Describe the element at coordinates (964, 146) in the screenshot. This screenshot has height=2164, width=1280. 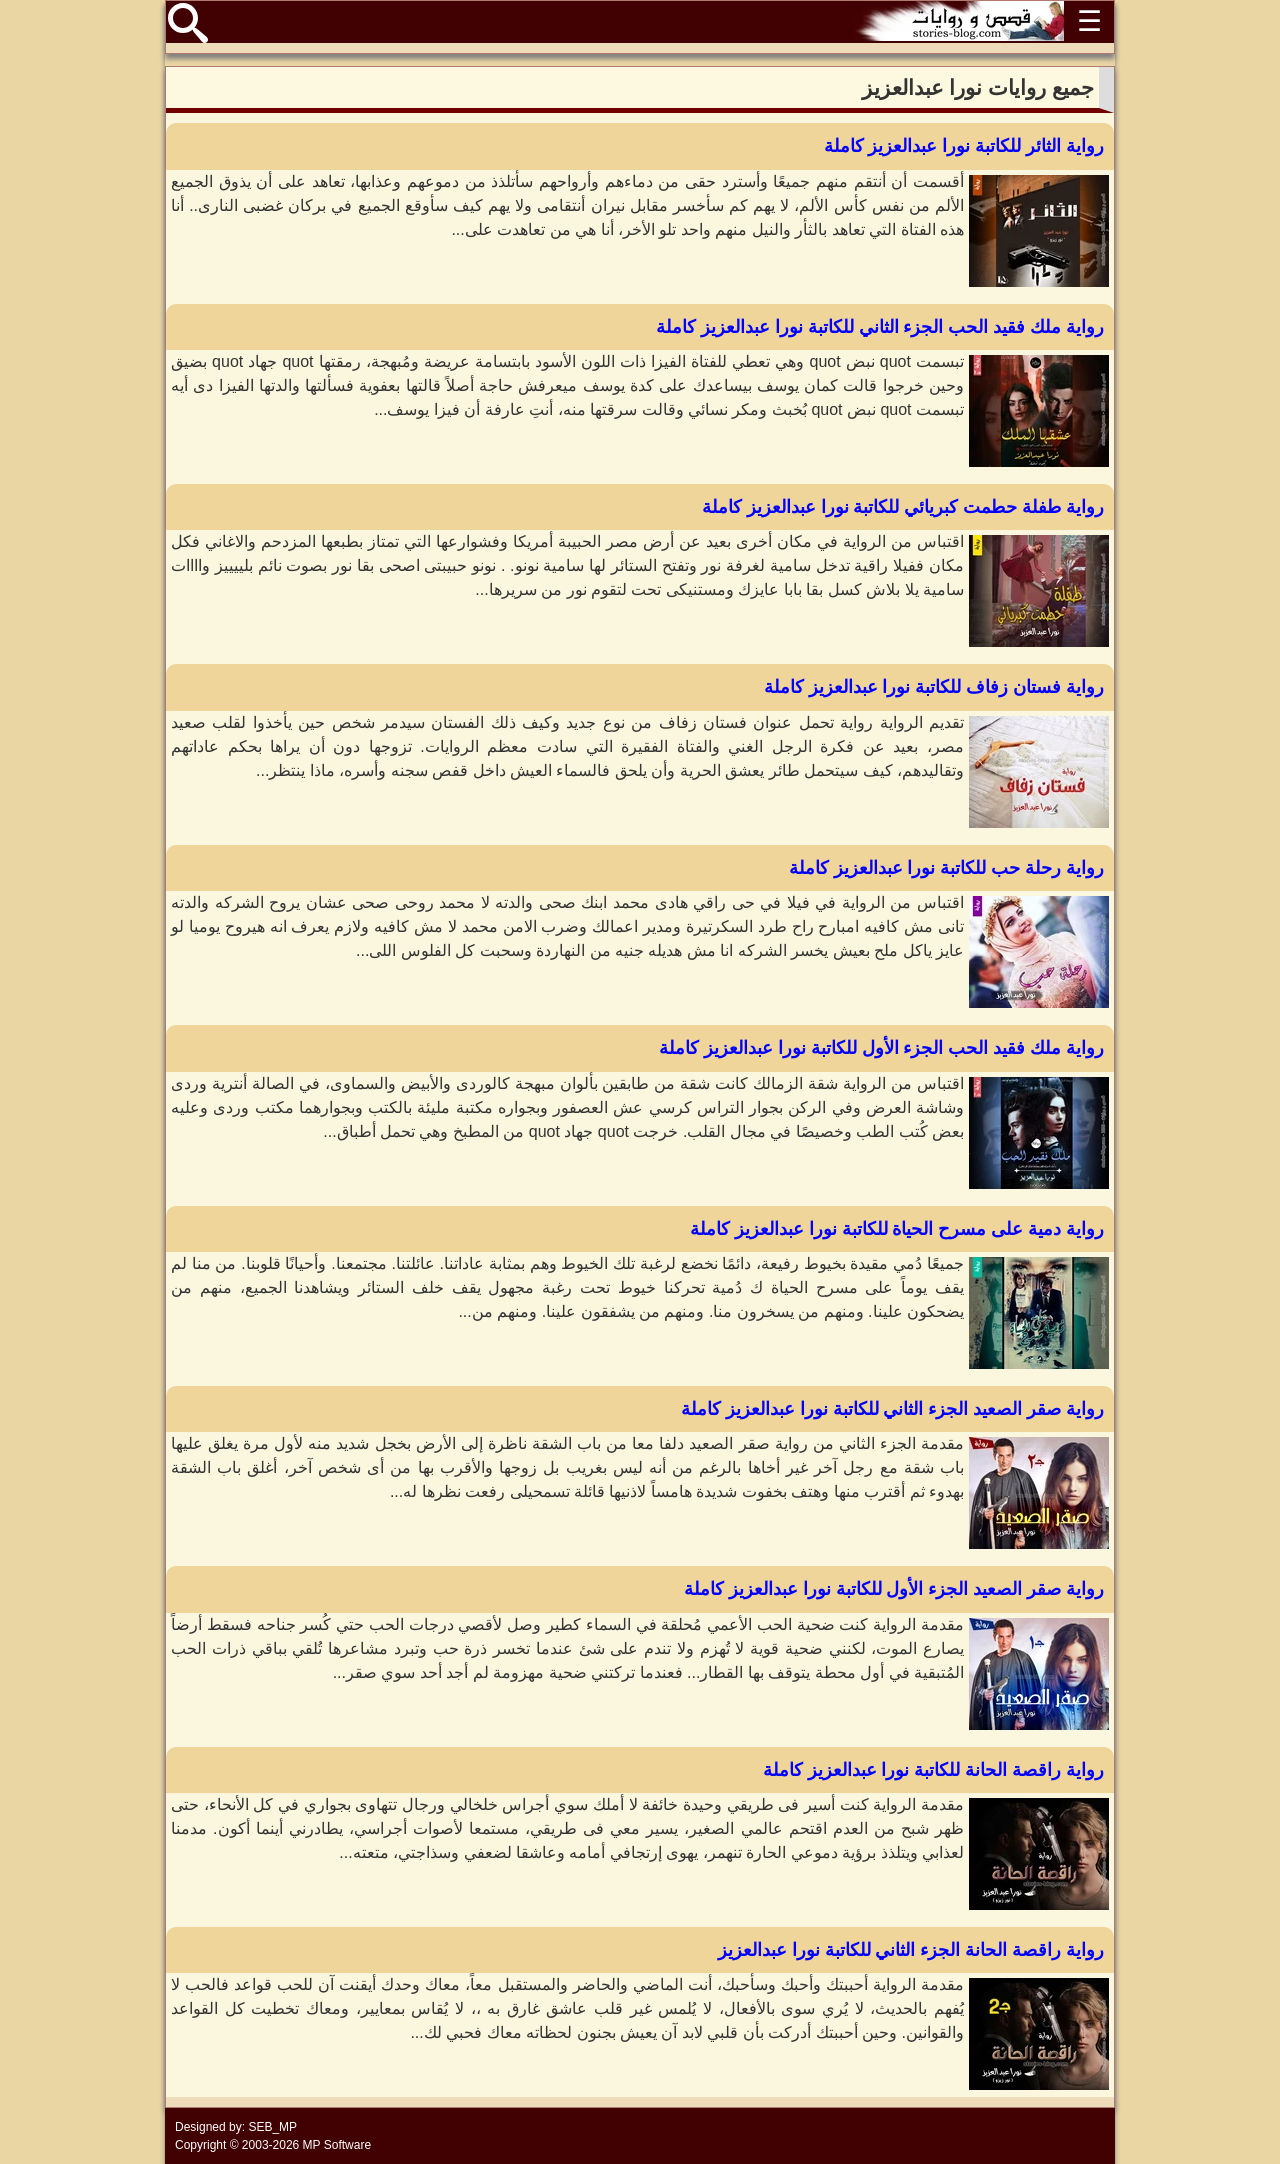
I see `رواية الثائر للكاتبة نورا عبدالعزيز كاملة` at that location.